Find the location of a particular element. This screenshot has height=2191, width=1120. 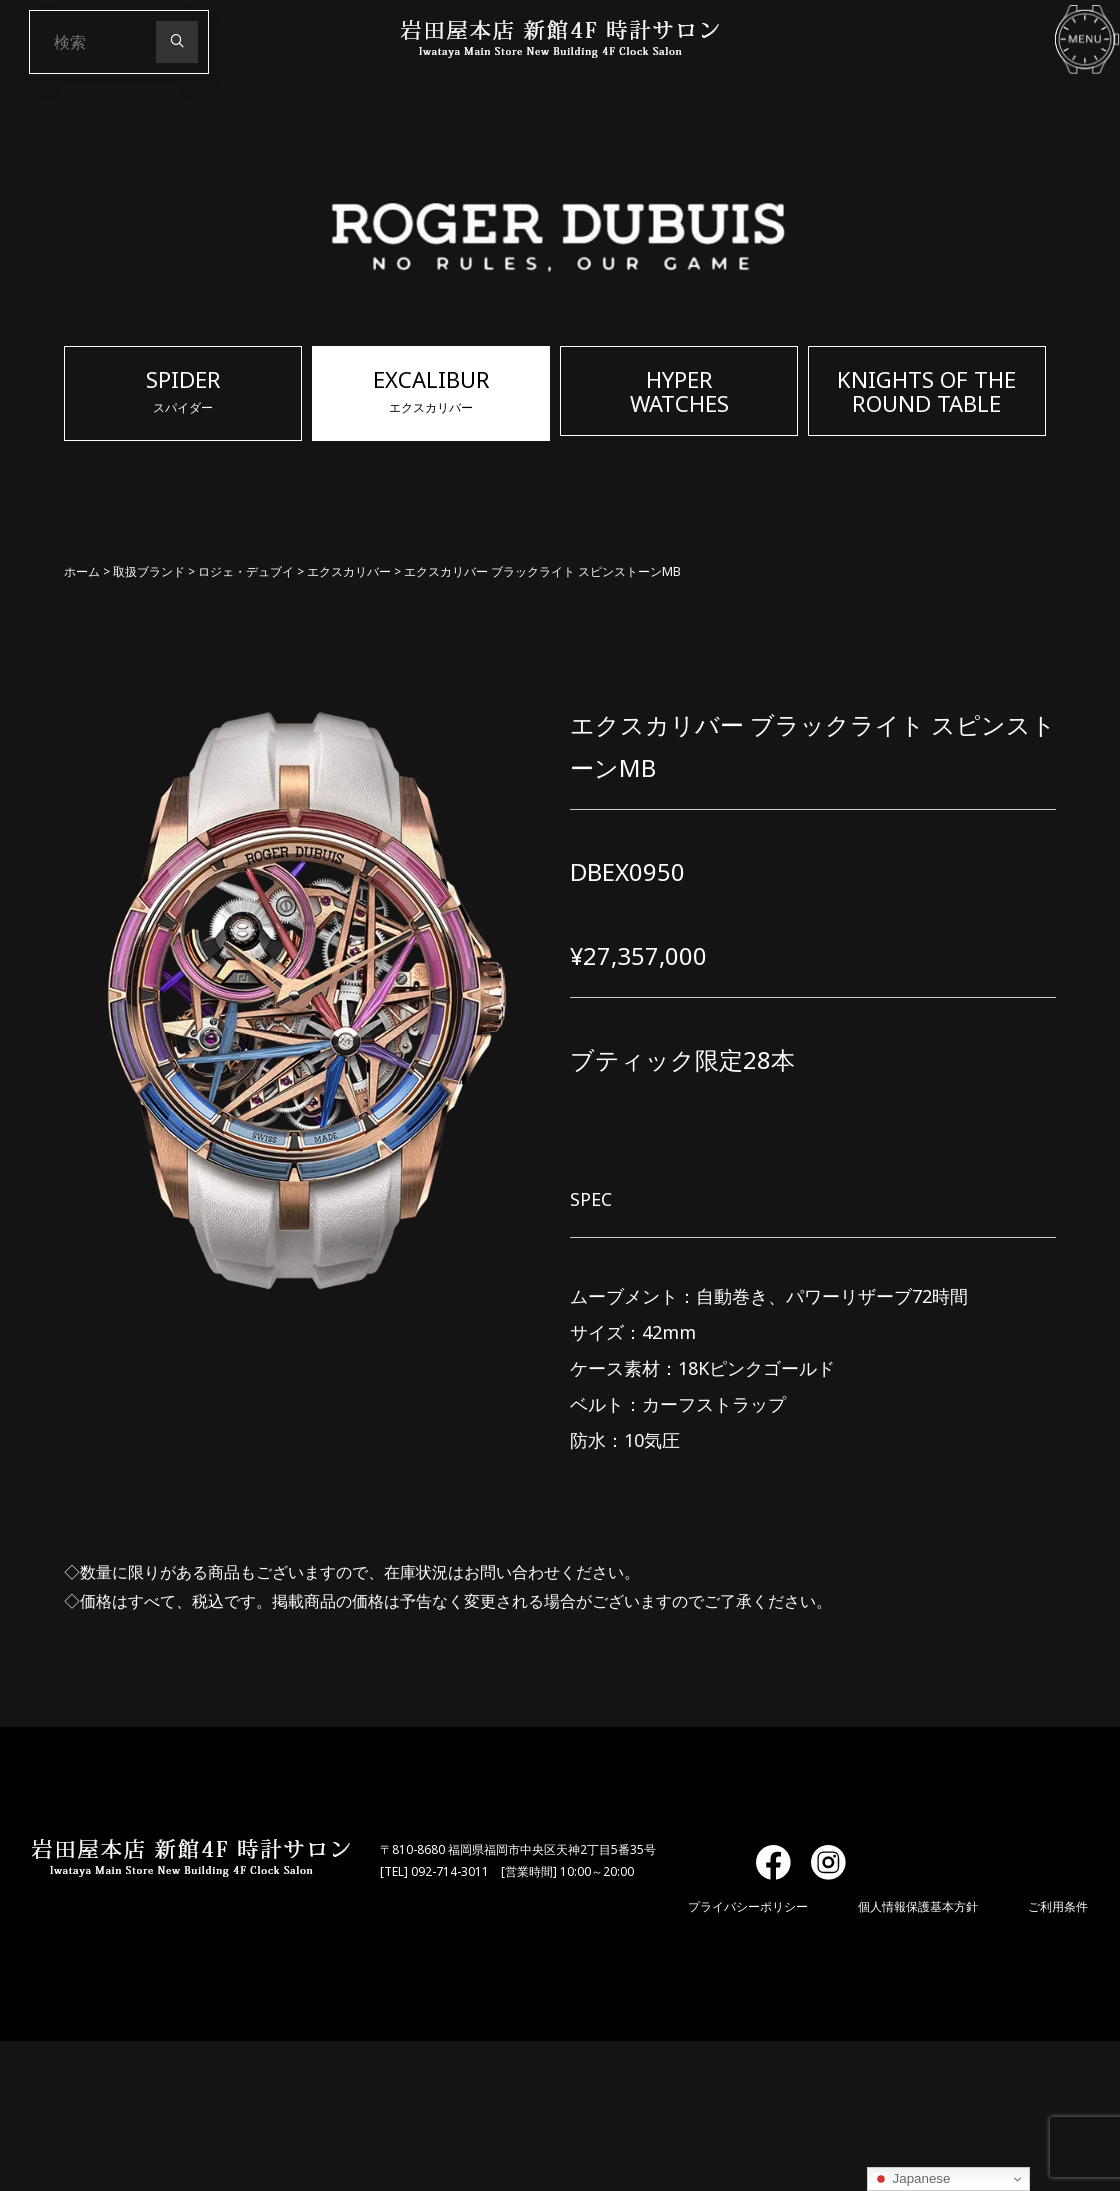

Japanese is located at coordinates (912, 2179).